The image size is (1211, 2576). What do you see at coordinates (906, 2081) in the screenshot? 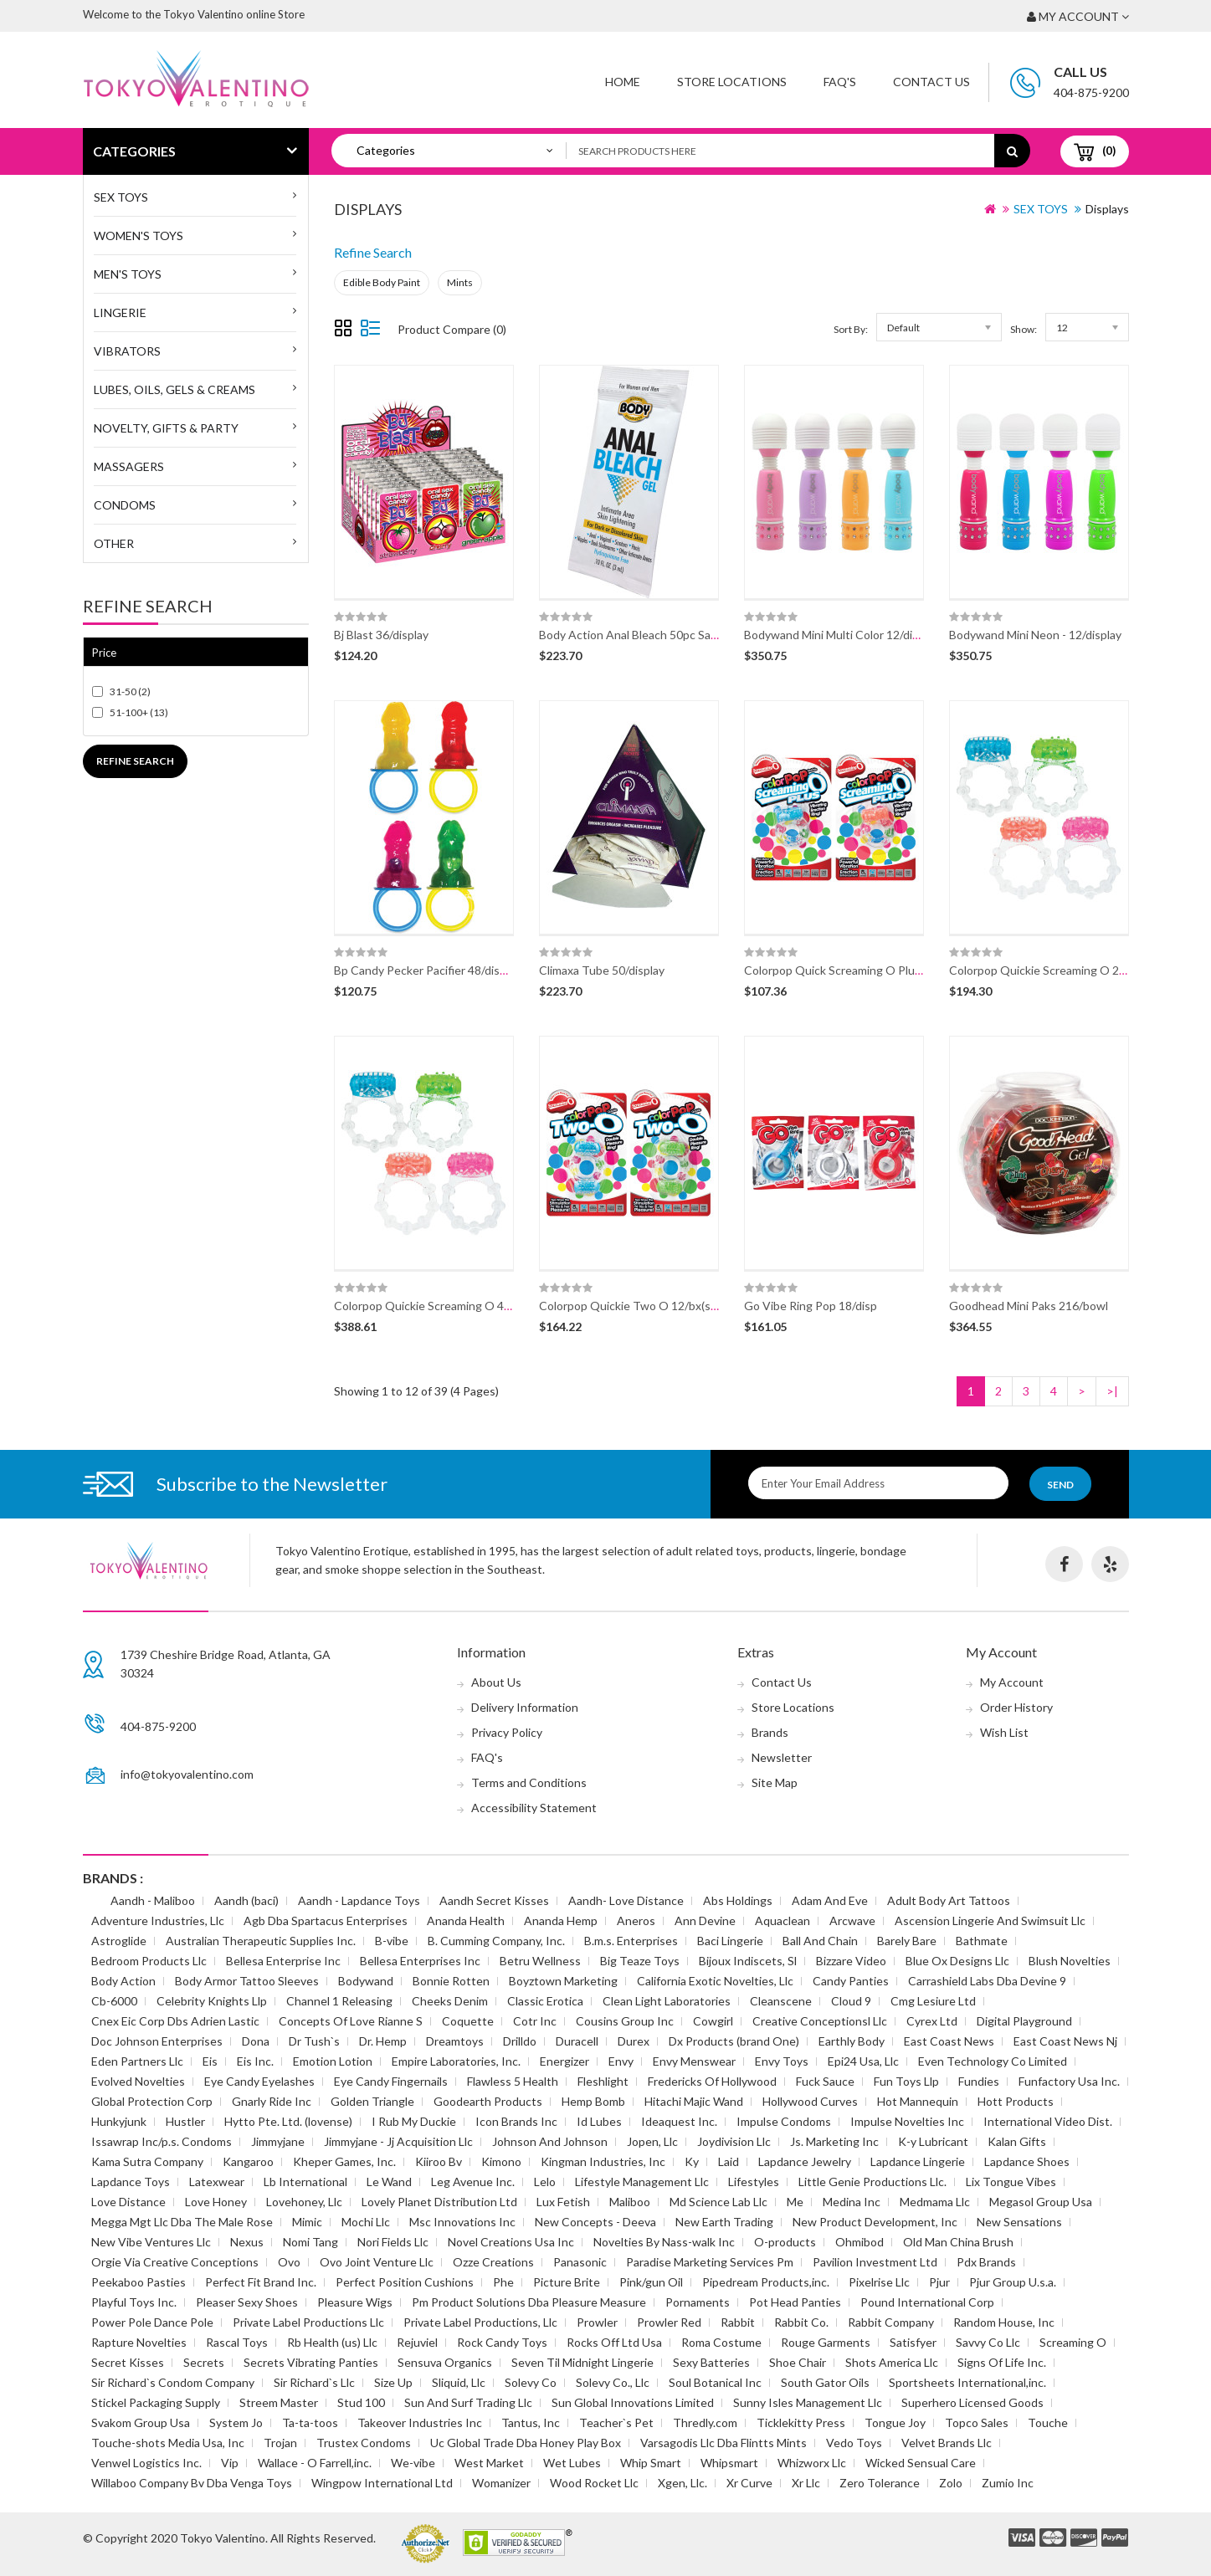
I see `Fun Toys Llp` at bounding box center [906, 2081].